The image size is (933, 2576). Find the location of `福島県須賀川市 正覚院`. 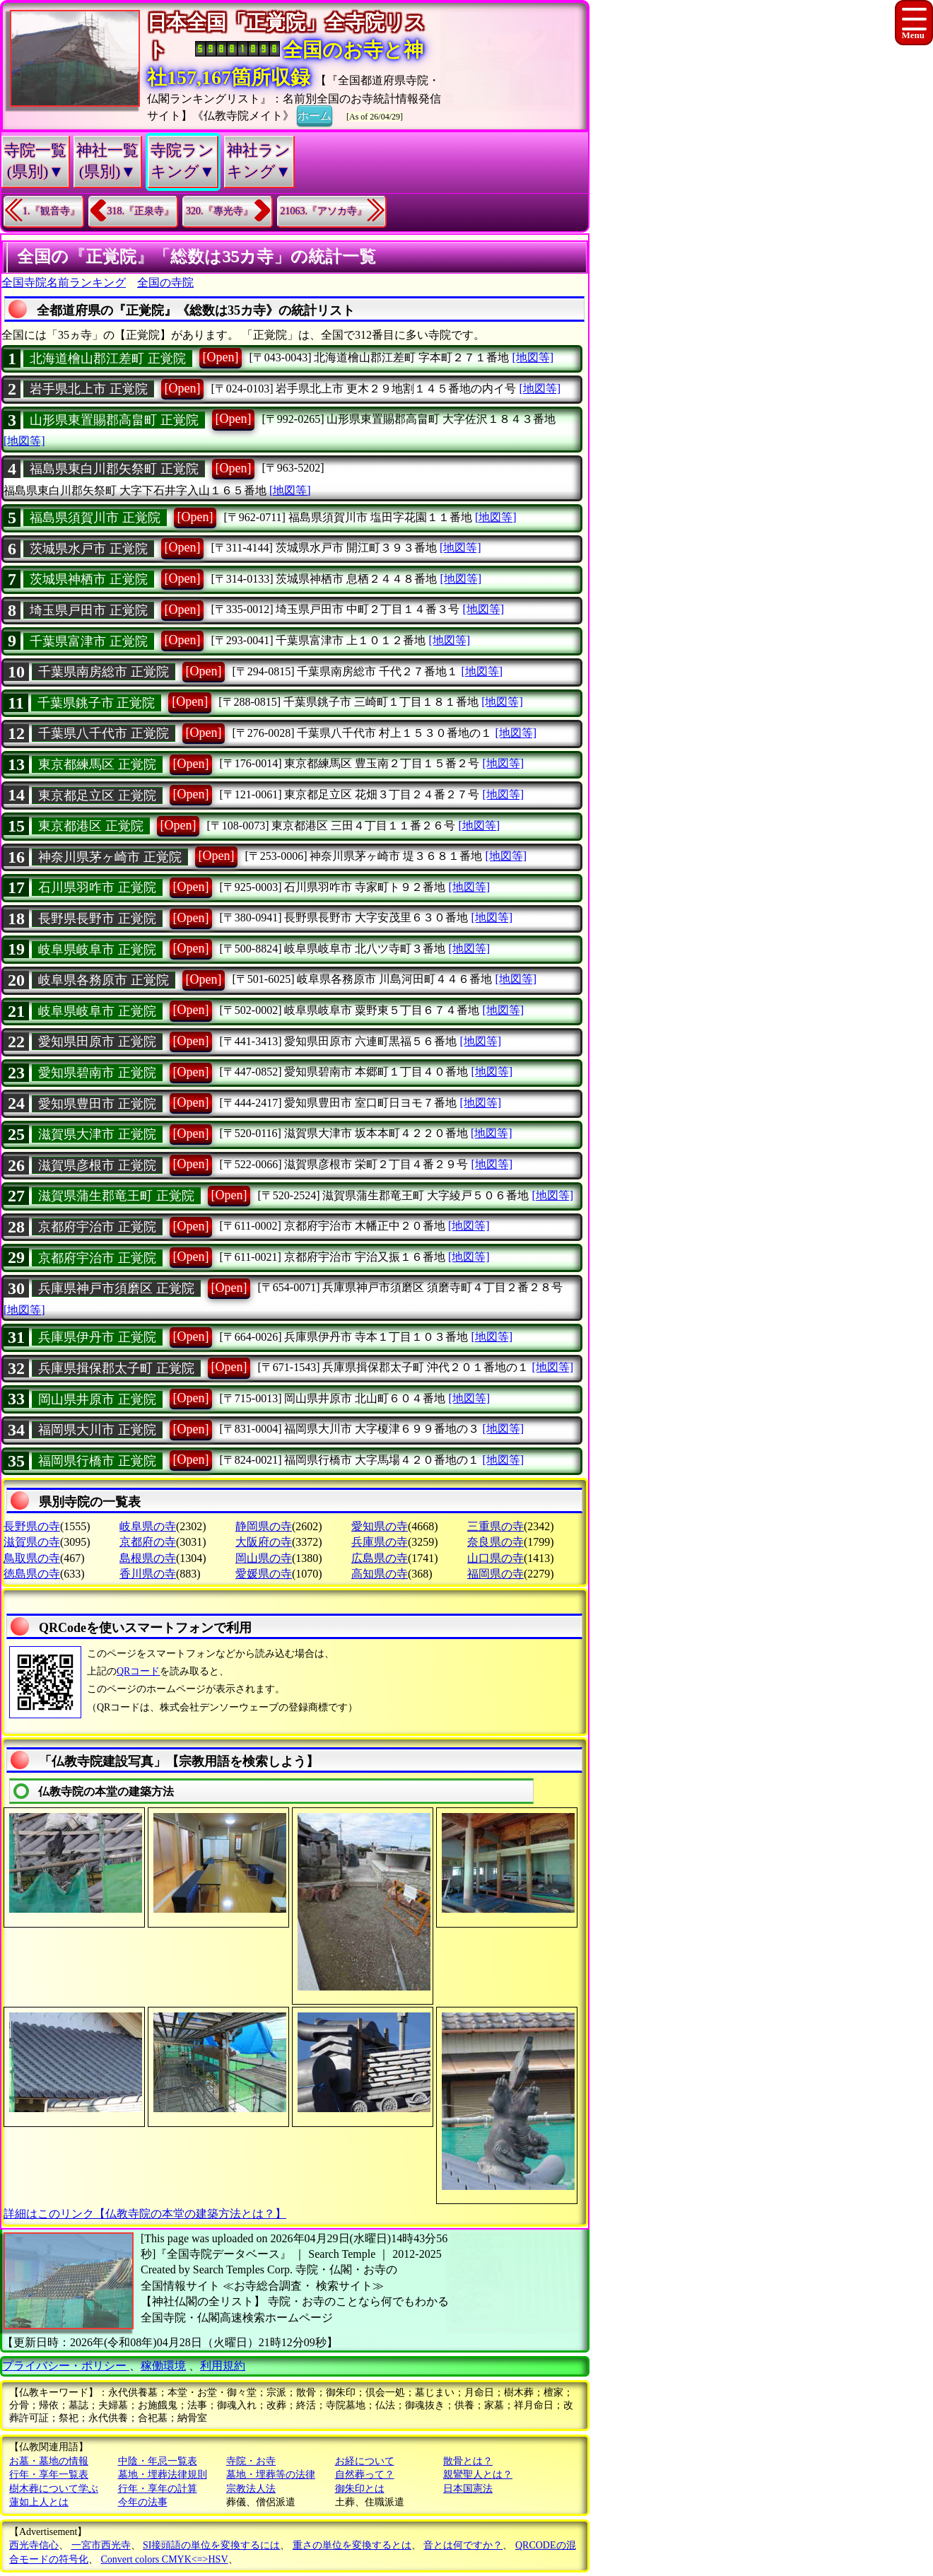

福島県須賀川市 正覚院 is located at coordinates (95, 518).